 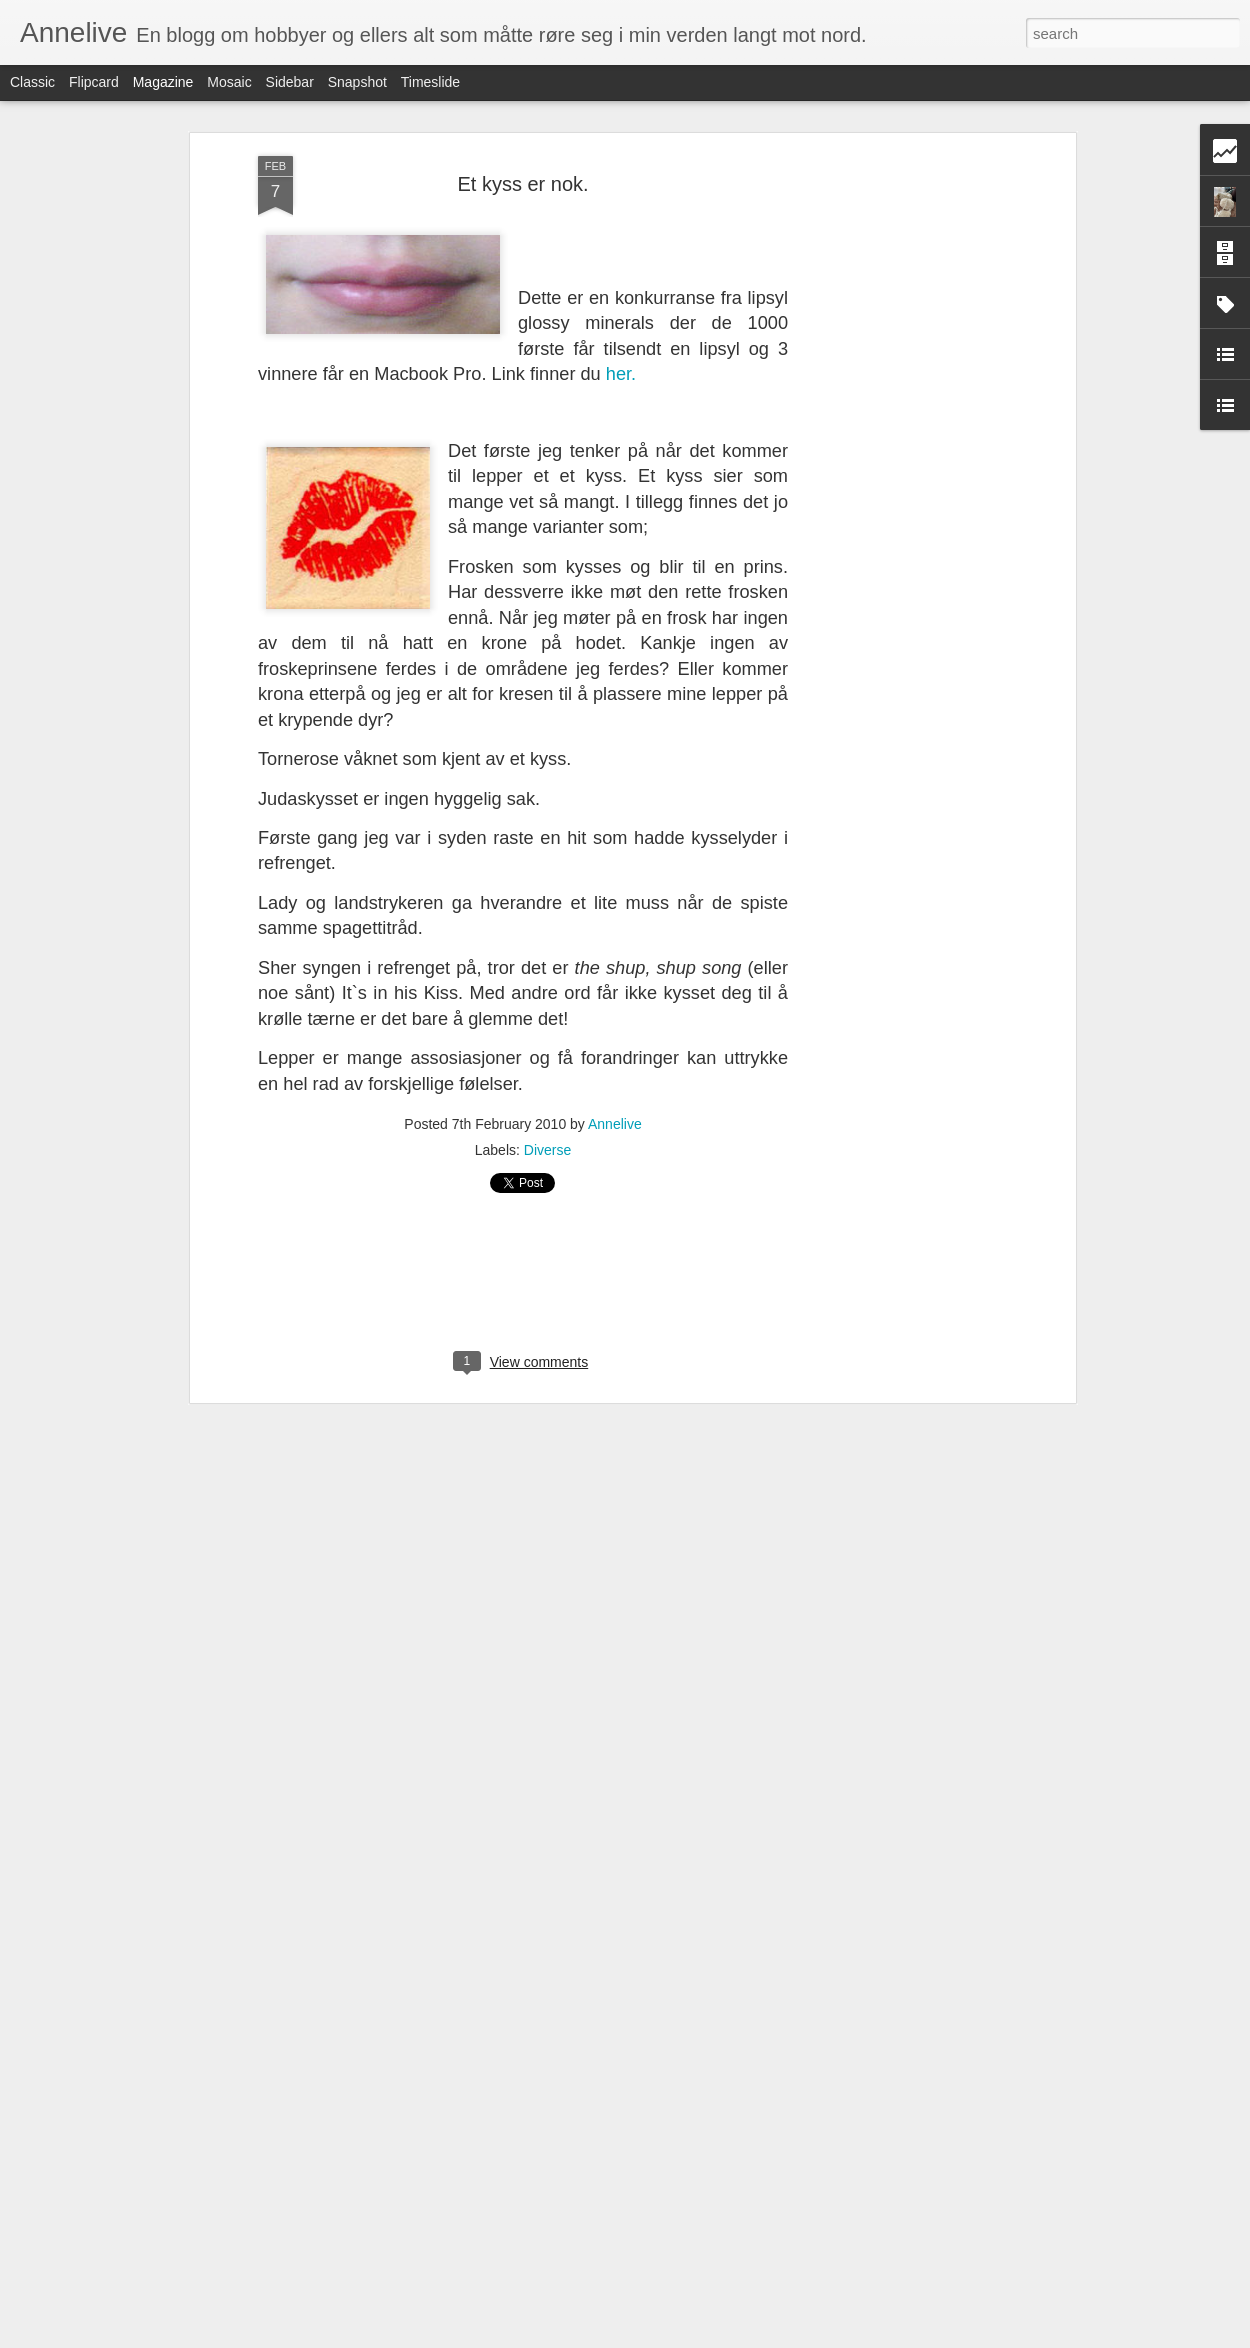 I want to click on Mosaic, so click(x=229, y=82).